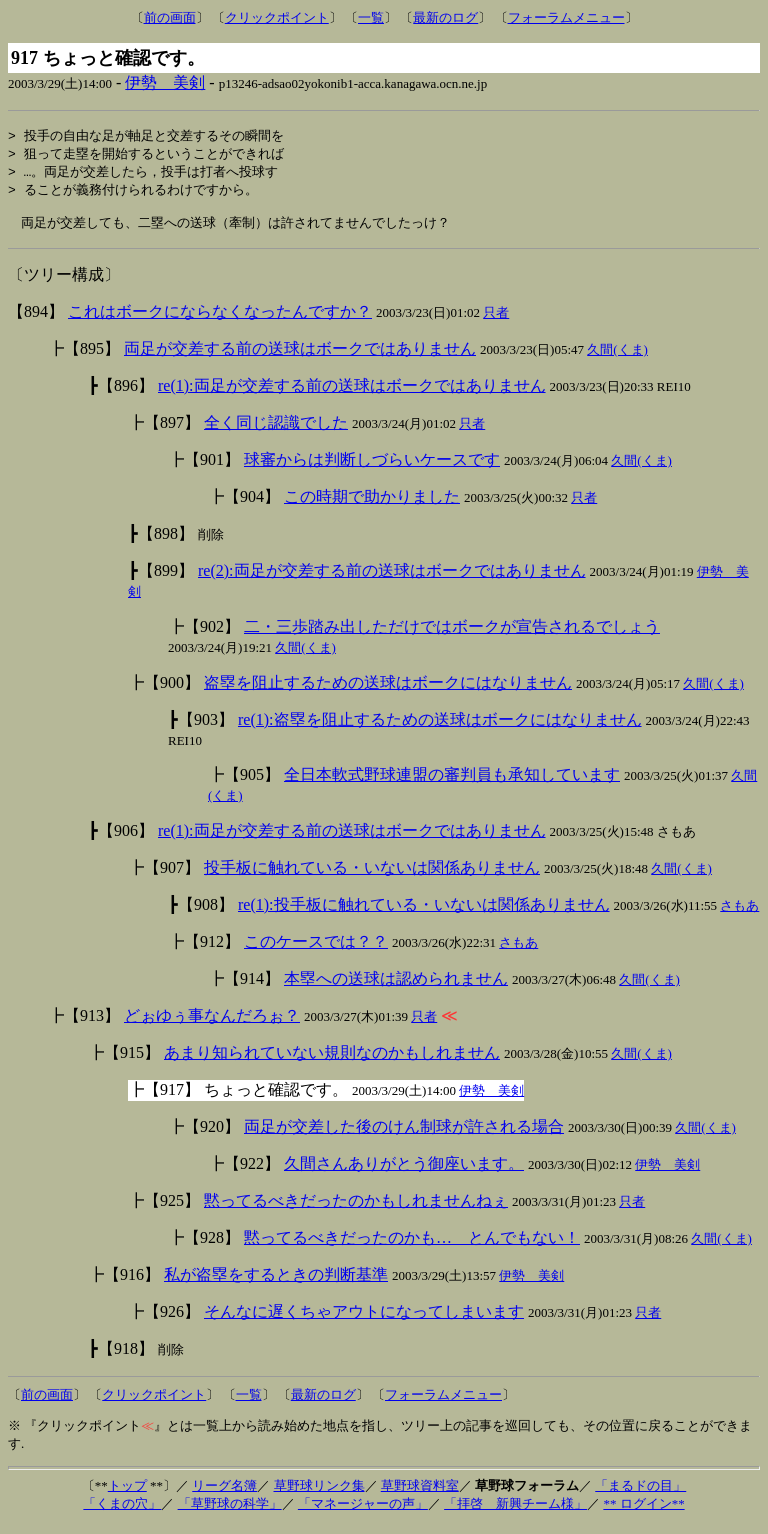 The width and height of the screenshot is (768, 1534). Describe the element at coordinates (372, 875) in the screenshot. I see `投手板に触れている・いないは関係ありません` at that location.